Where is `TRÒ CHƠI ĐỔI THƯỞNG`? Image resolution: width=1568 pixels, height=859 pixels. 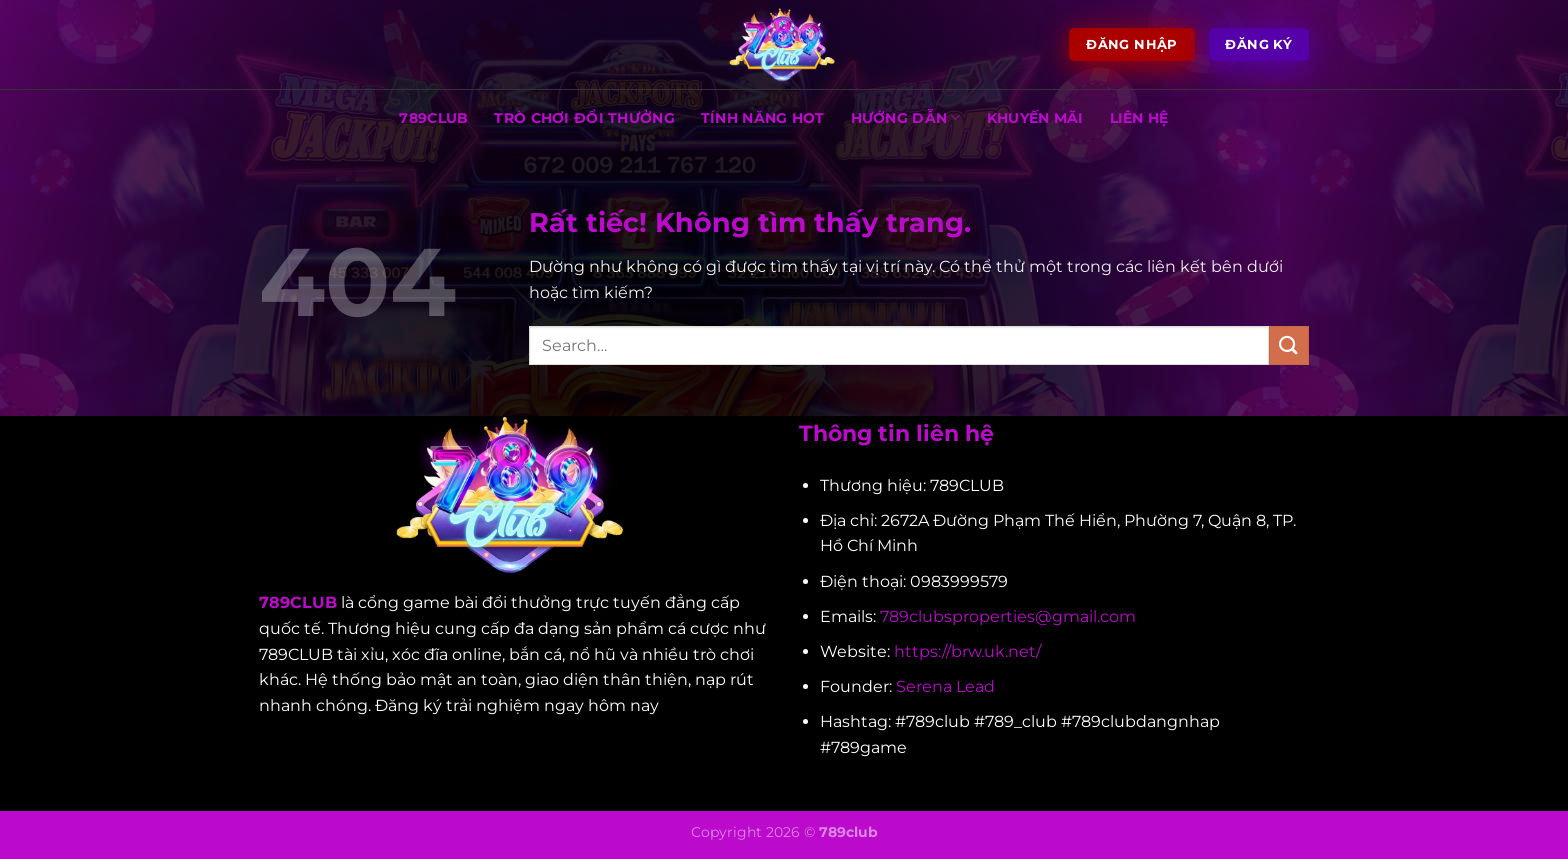 TRÒ CHƠI ĐỔI THƯỞNG is located at coordinates (584, 118).